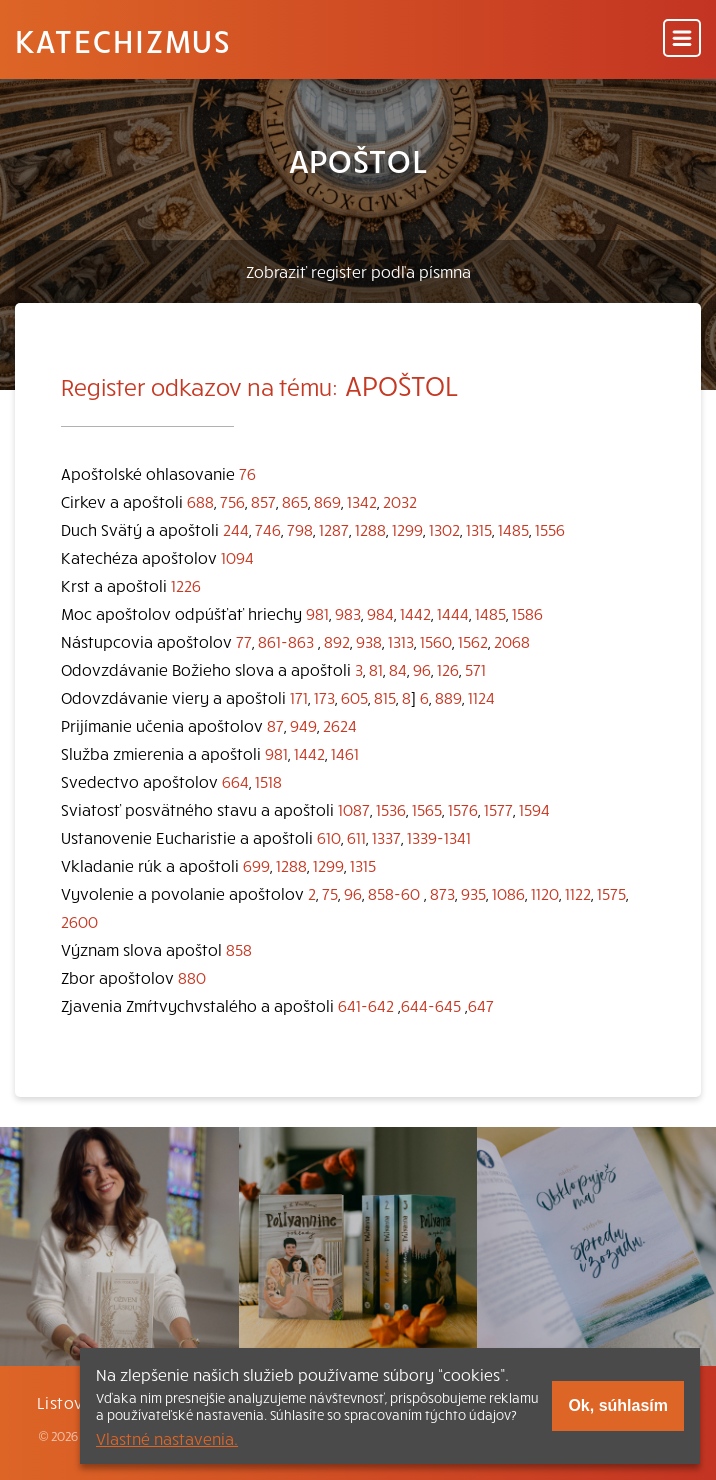 The height and width of the screenshot is (1480, 716). What do you see at coordinates (481, 1005) in the screenshot?
I see `647` at bounding box center [481, 1005].